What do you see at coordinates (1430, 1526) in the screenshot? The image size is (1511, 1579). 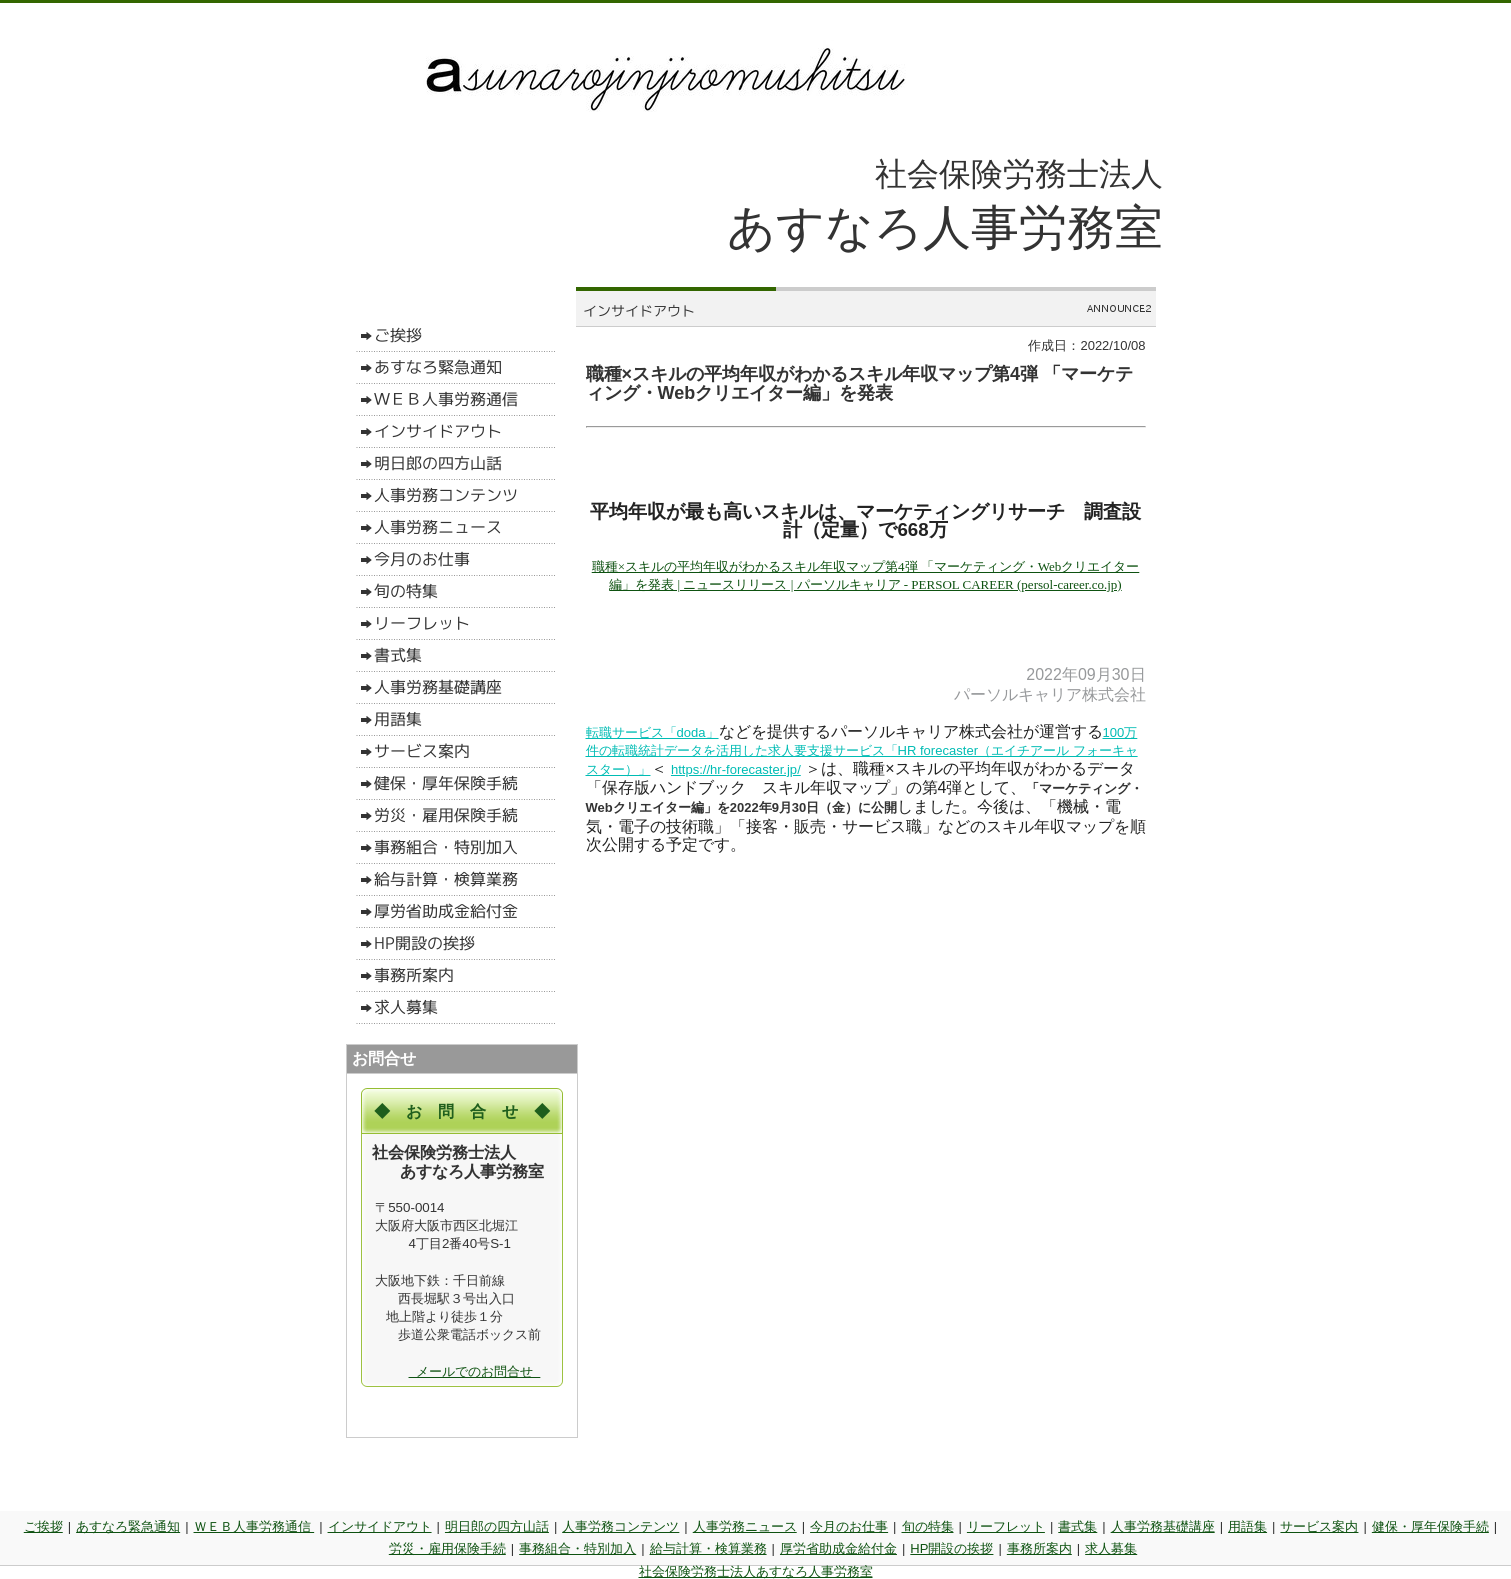 I see `健保・厚年保険手続` at bounding box center [1430, 1526].